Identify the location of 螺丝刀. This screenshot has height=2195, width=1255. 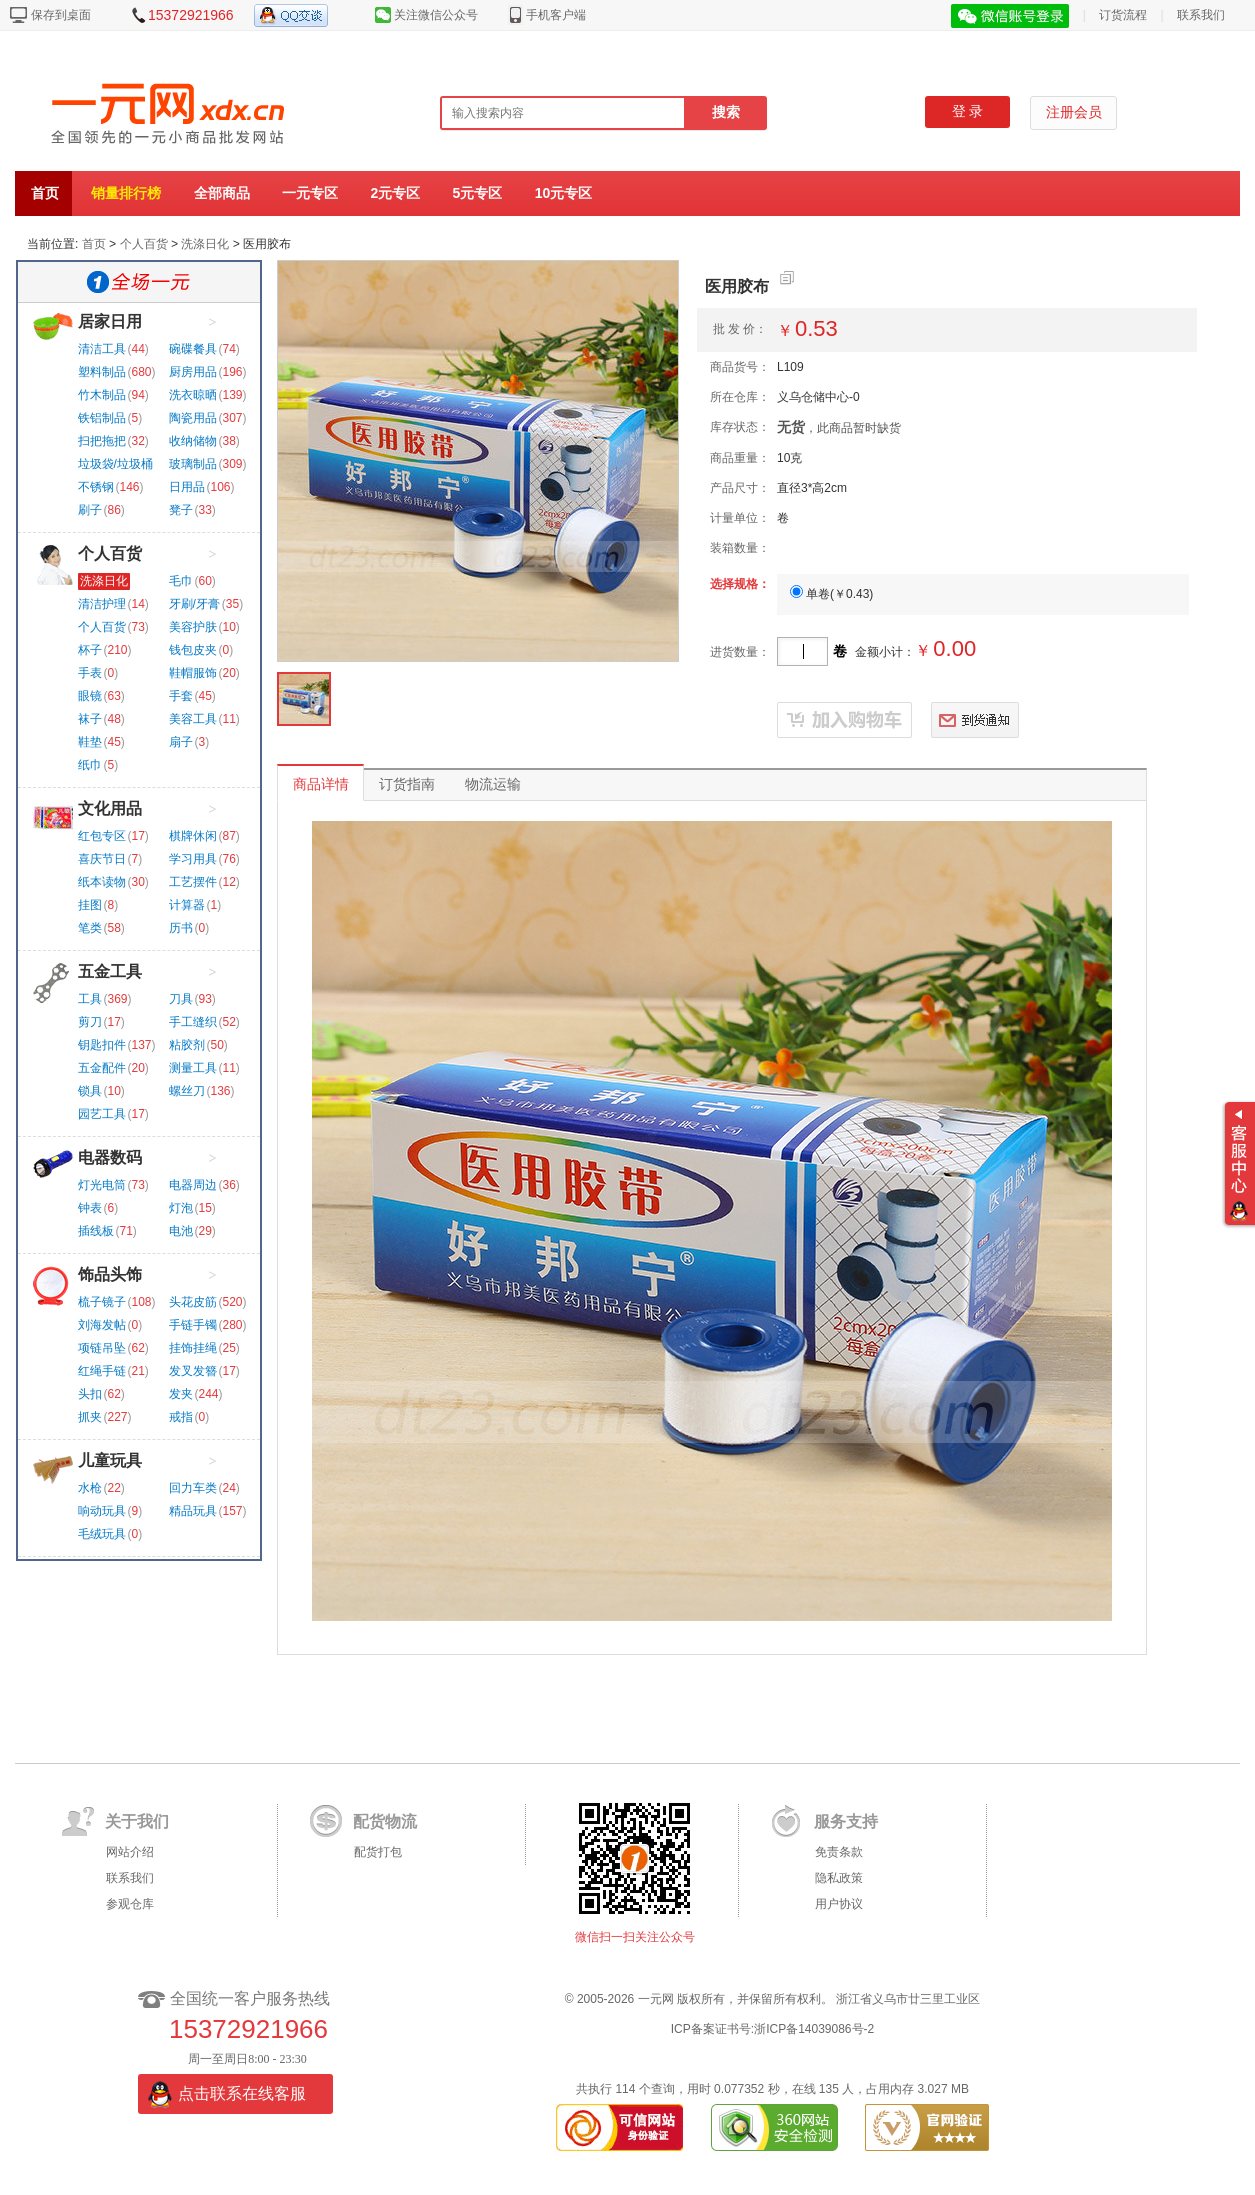
(187, 1091).